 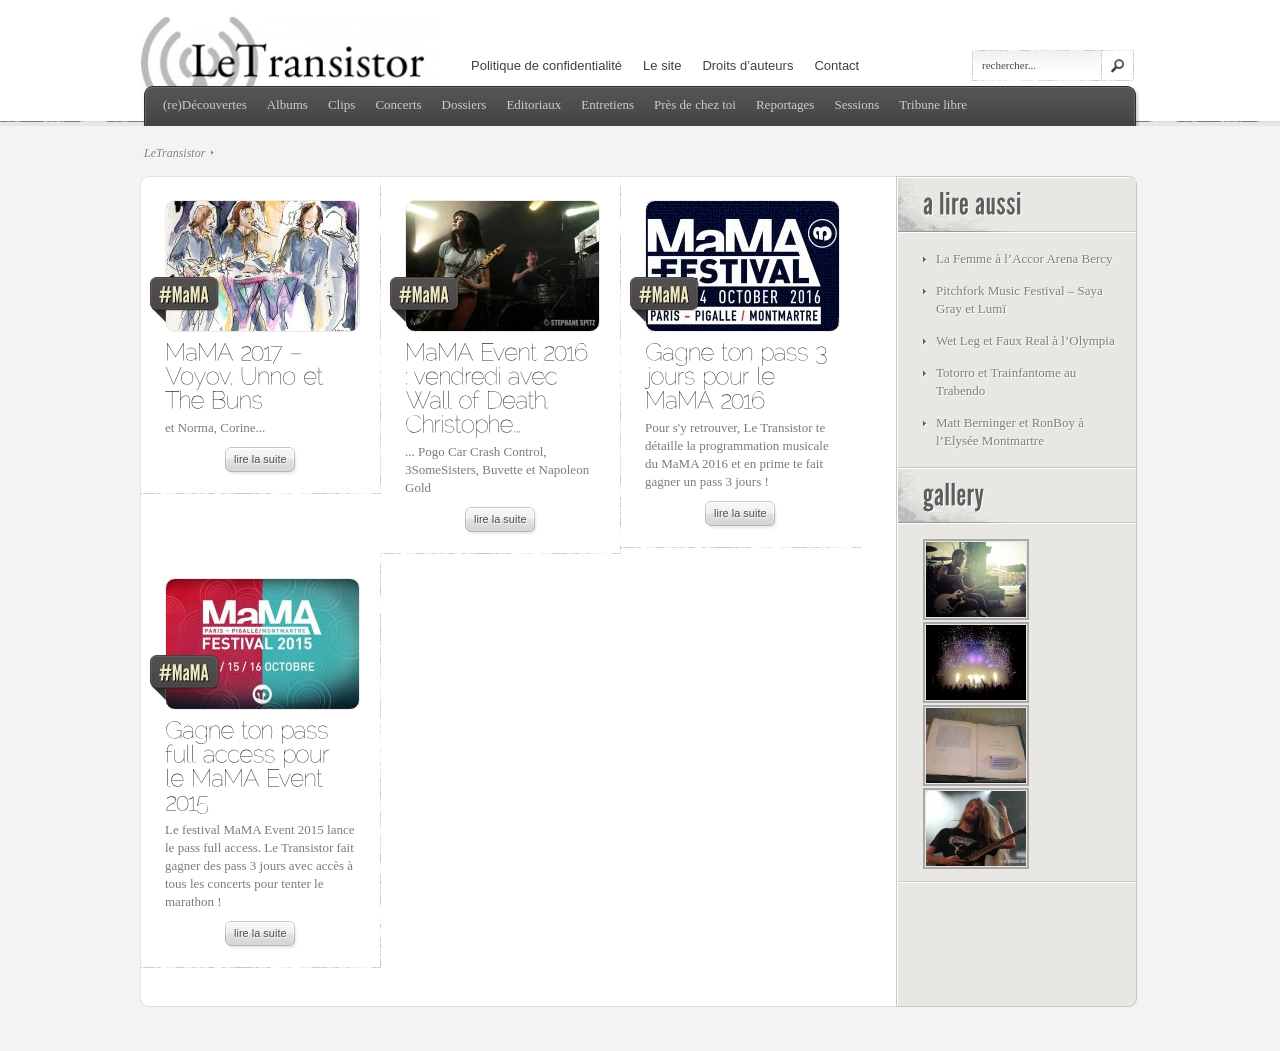 I want to click on Clips, so click(x=341, y=104).